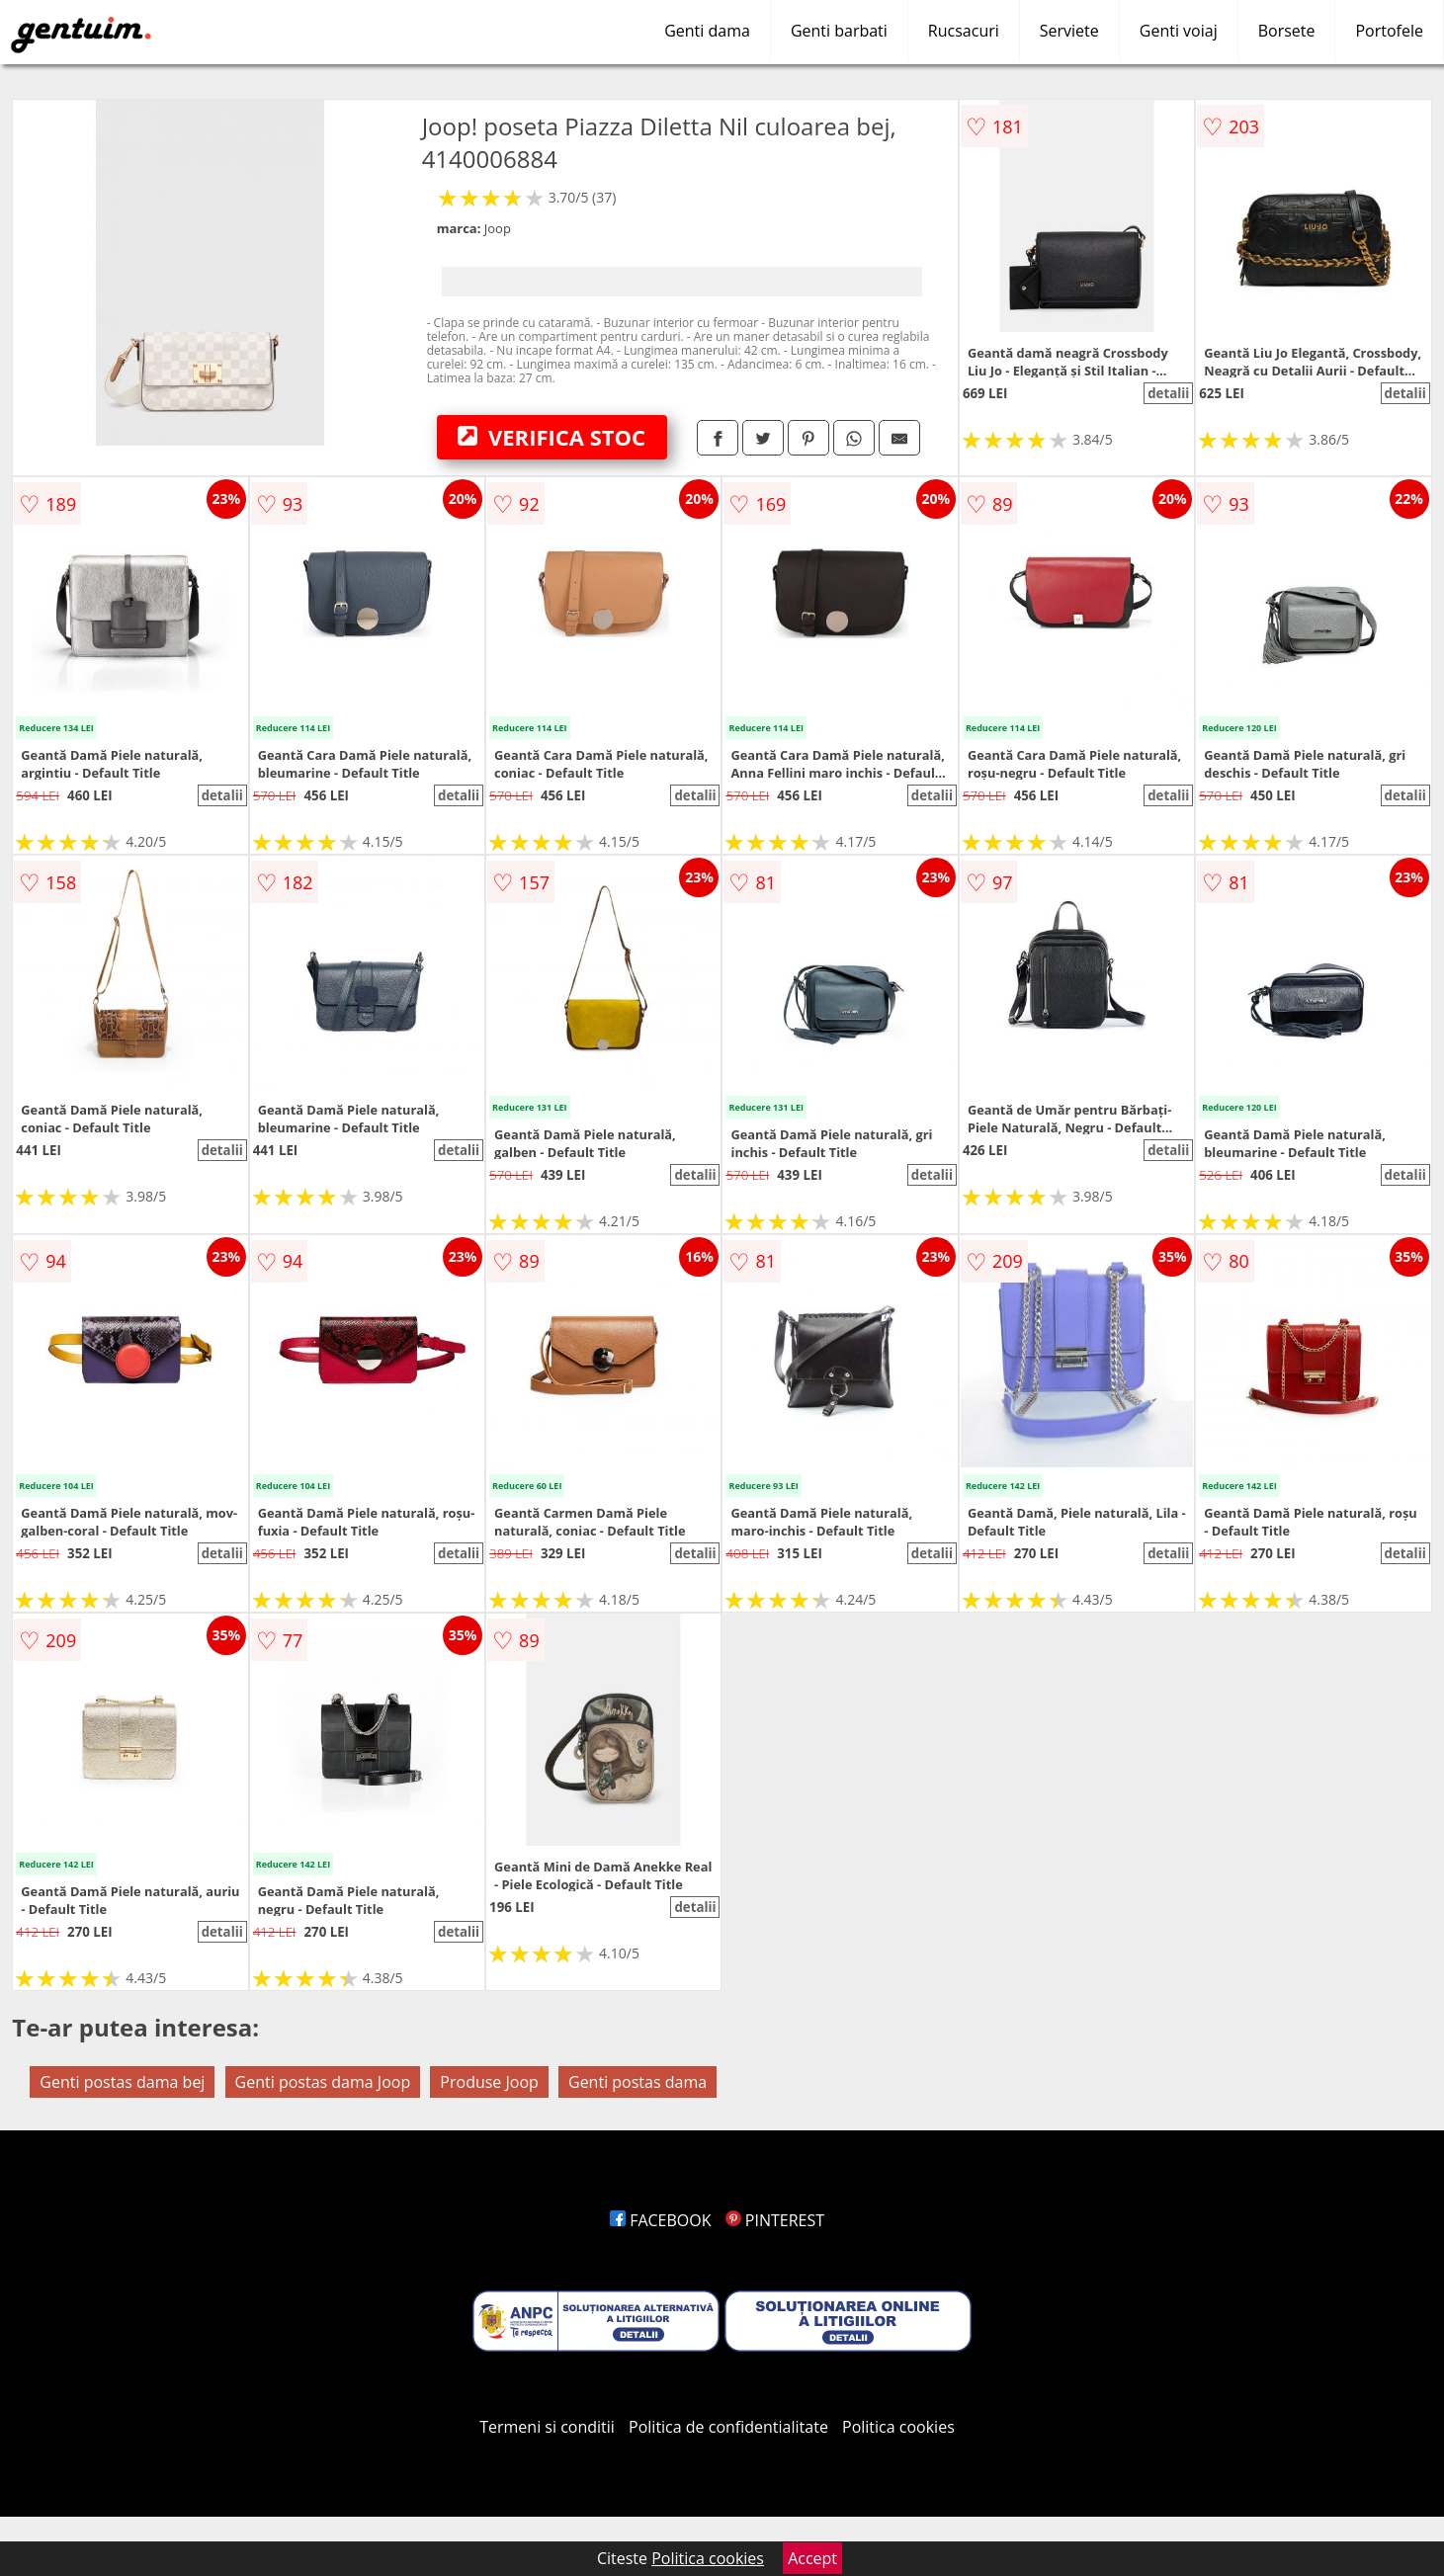  Describe the element at coordinates (1069, 31) in the screenshot. I see `Serviete` at that location.